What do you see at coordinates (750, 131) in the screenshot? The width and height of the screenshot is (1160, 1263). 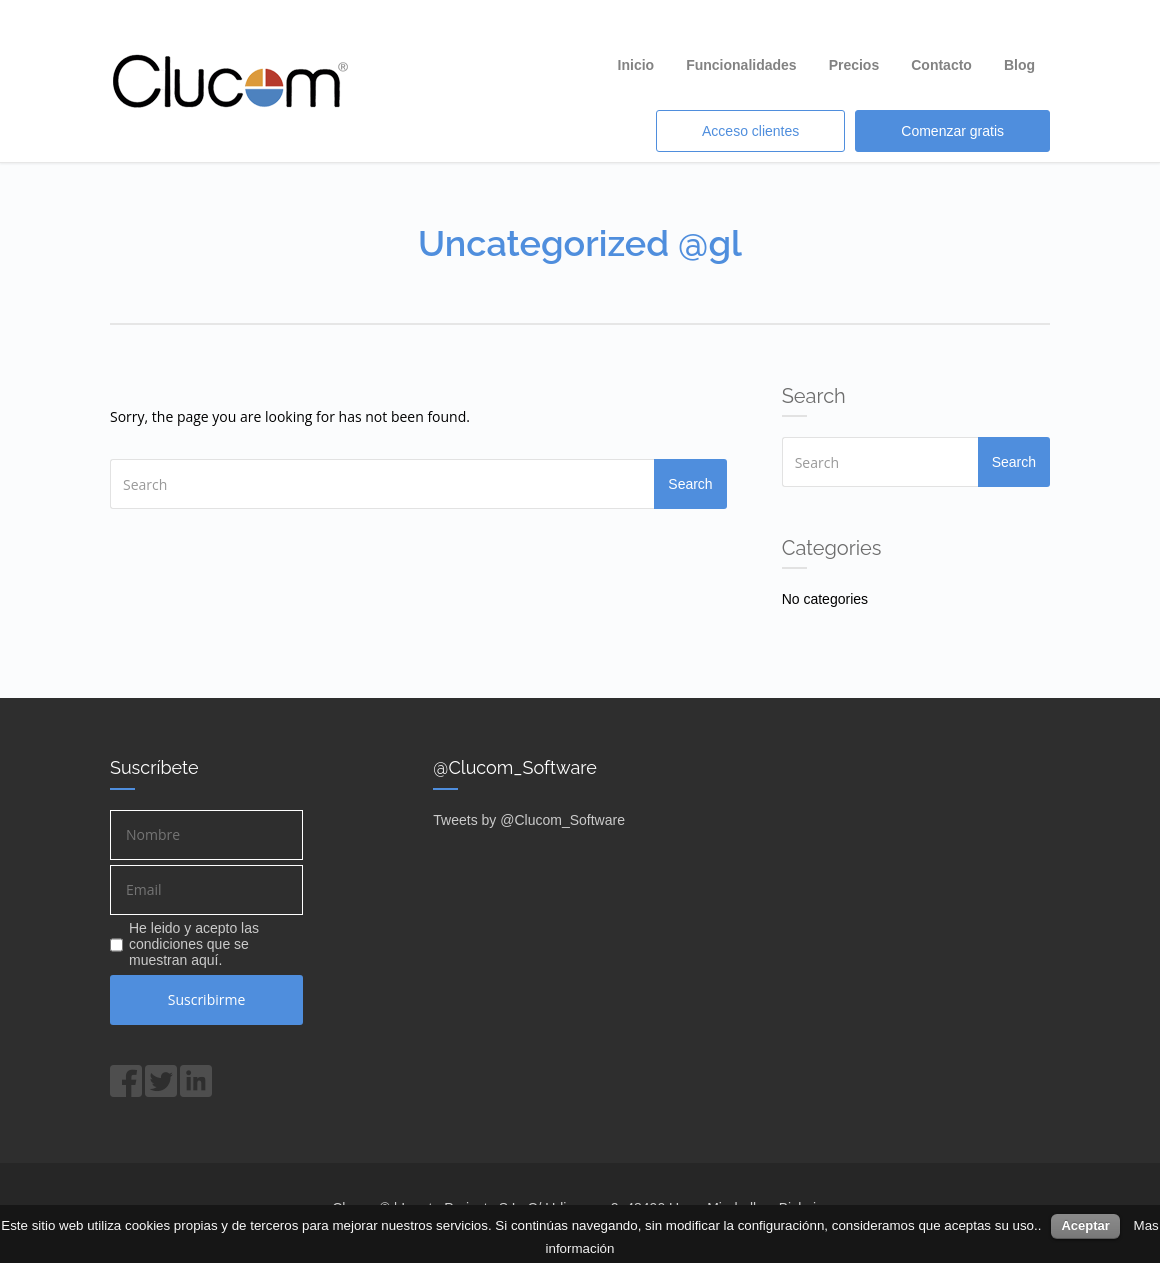 I see `Acceso clientes` at bounding box center [750, 131].